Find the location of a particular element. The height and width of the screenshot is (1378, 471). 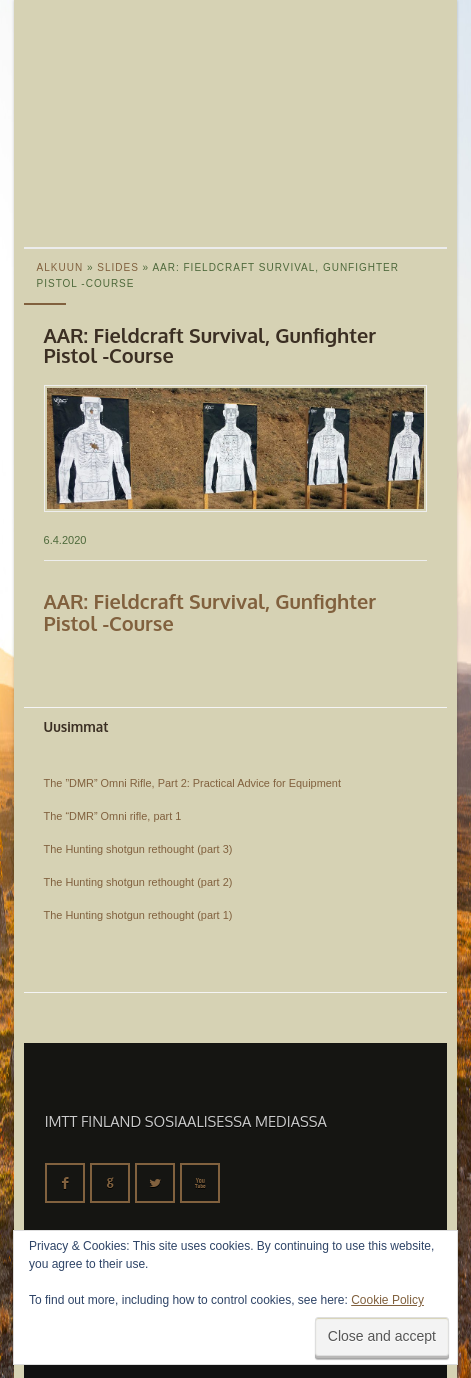

IMTT Finland is located at coordinates (99, 75).